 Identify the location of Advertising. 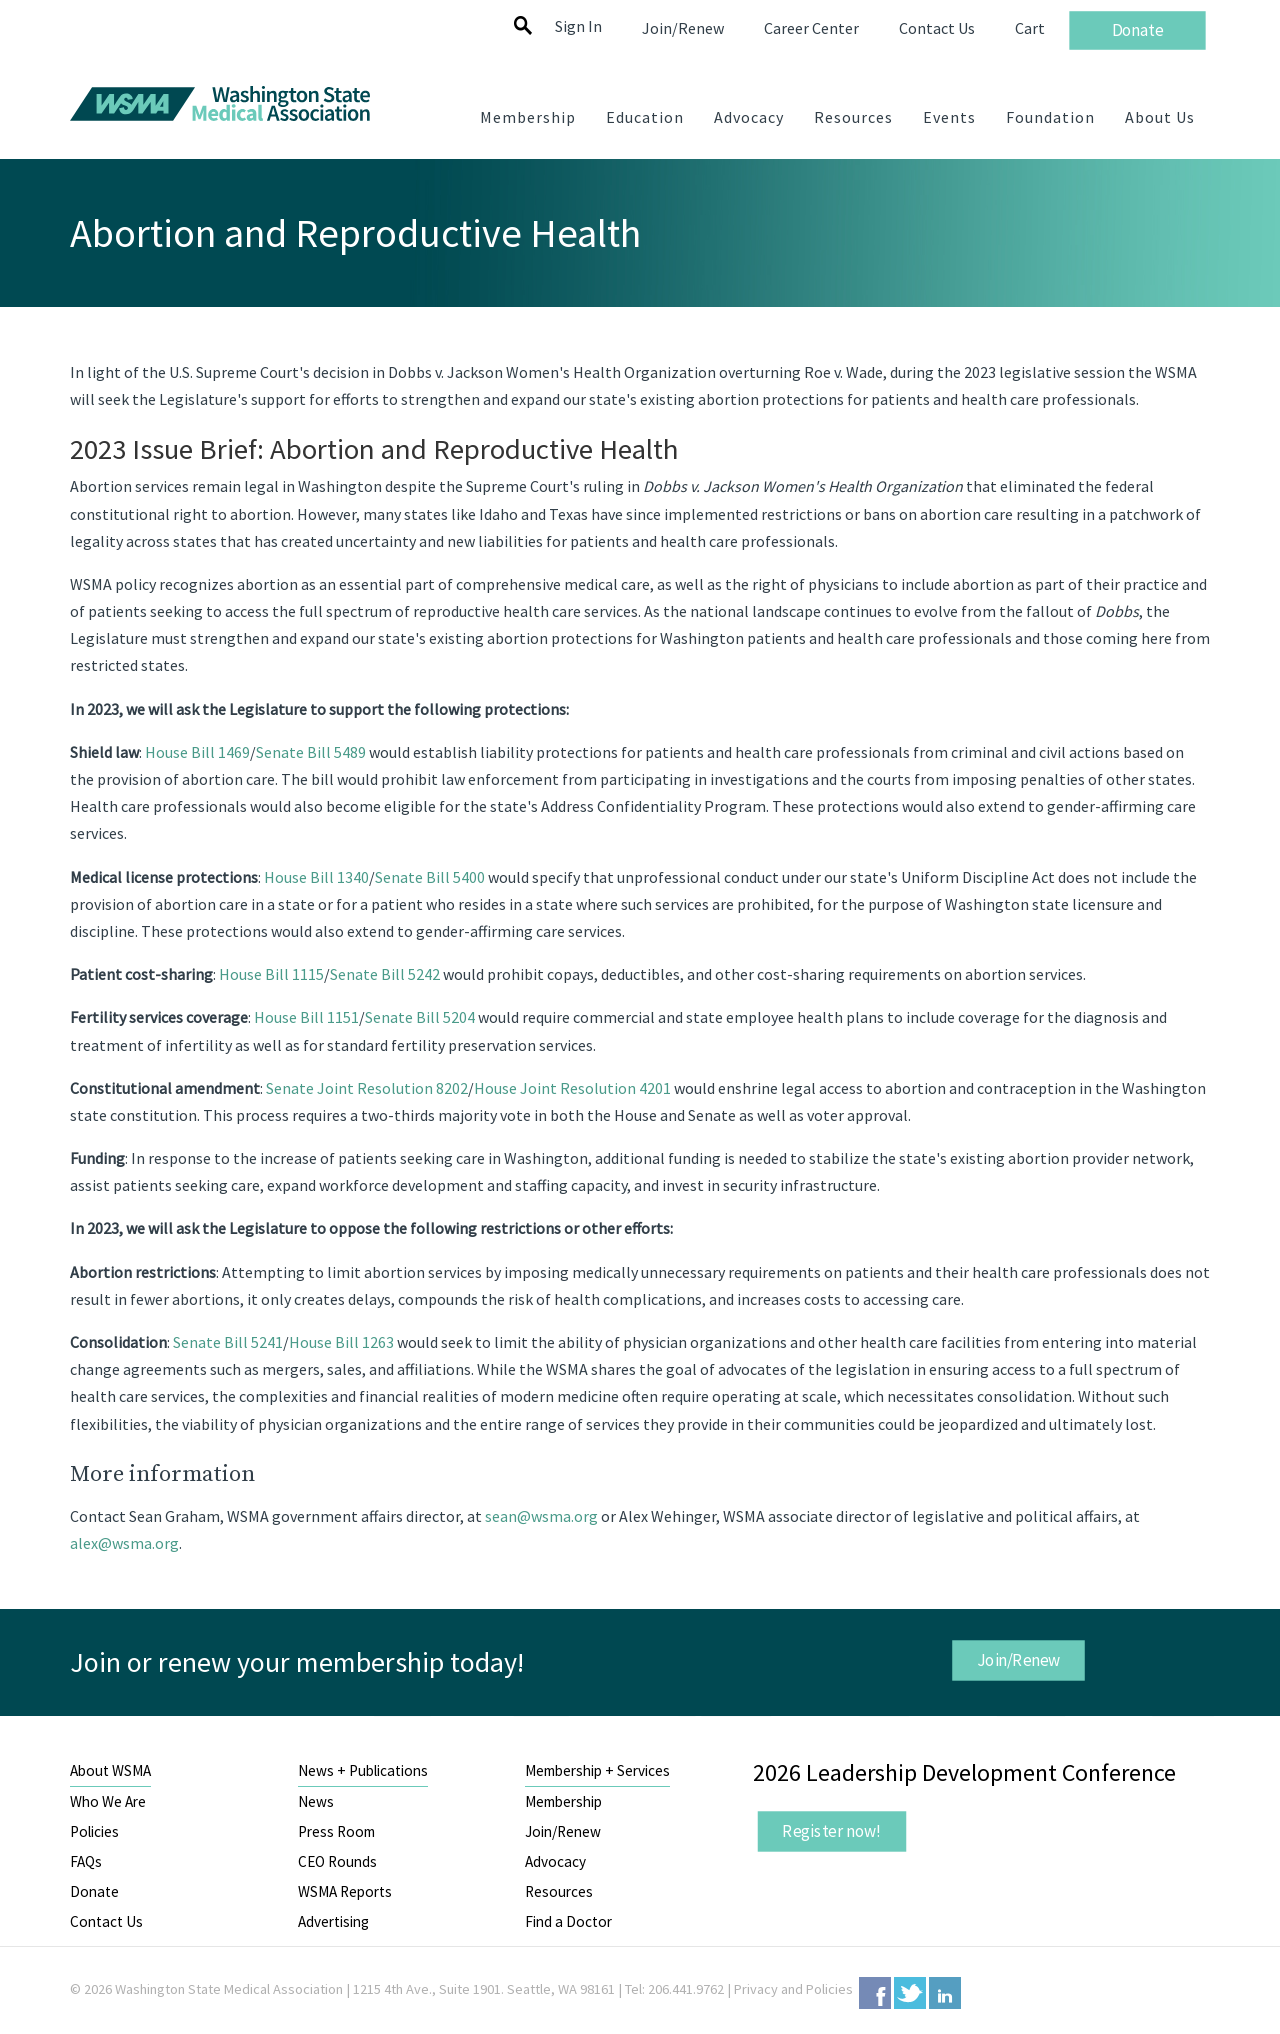
(333, 1921).